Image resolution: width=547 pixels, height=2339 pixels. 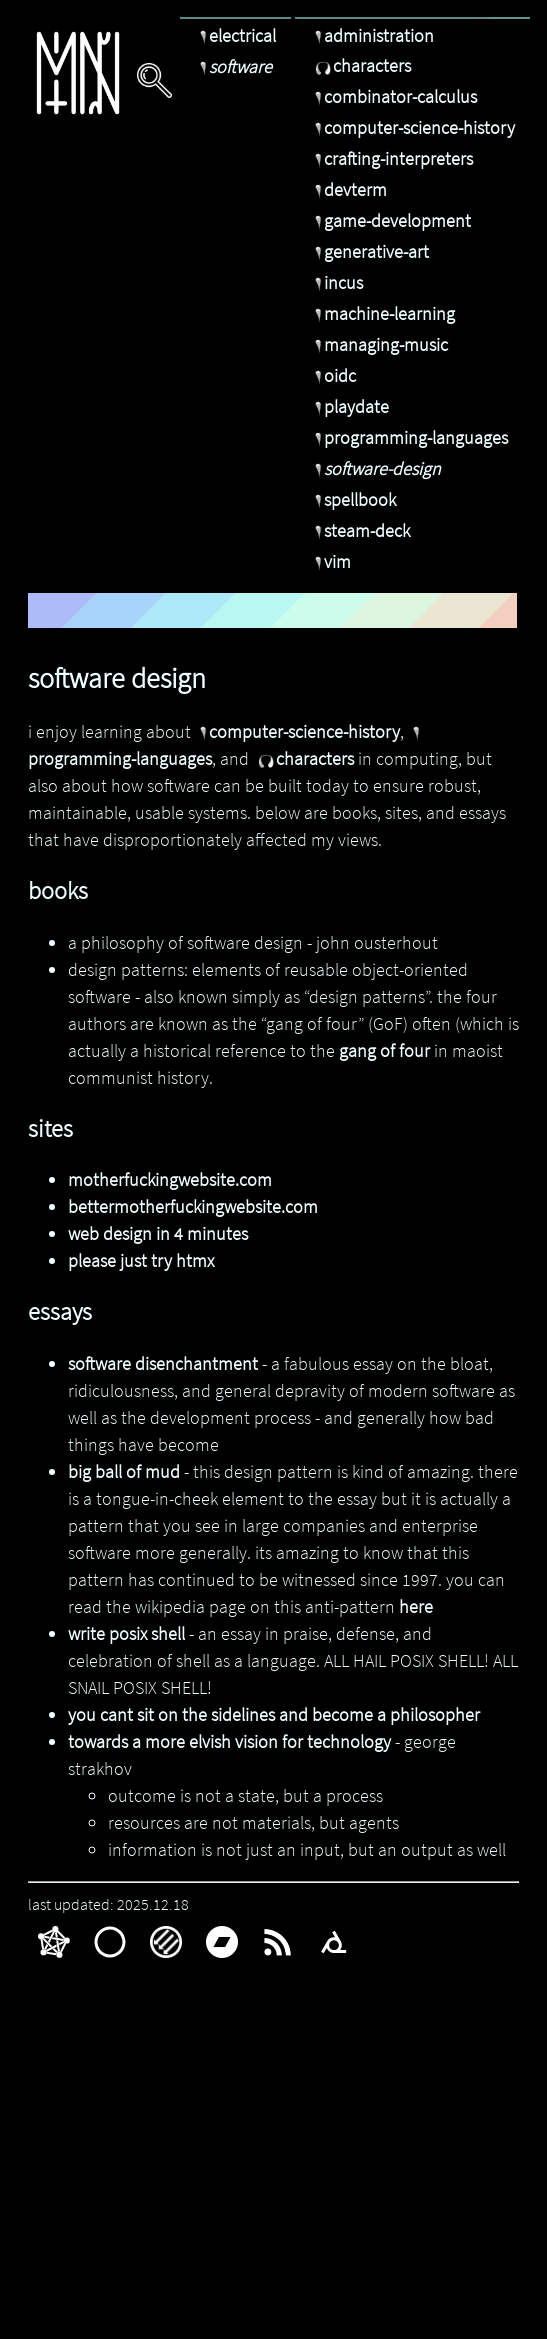 What do you see at coordinates (163, 1363) in the screenshot?
I see `software disenchantment` at bounding box center [163, 1363].